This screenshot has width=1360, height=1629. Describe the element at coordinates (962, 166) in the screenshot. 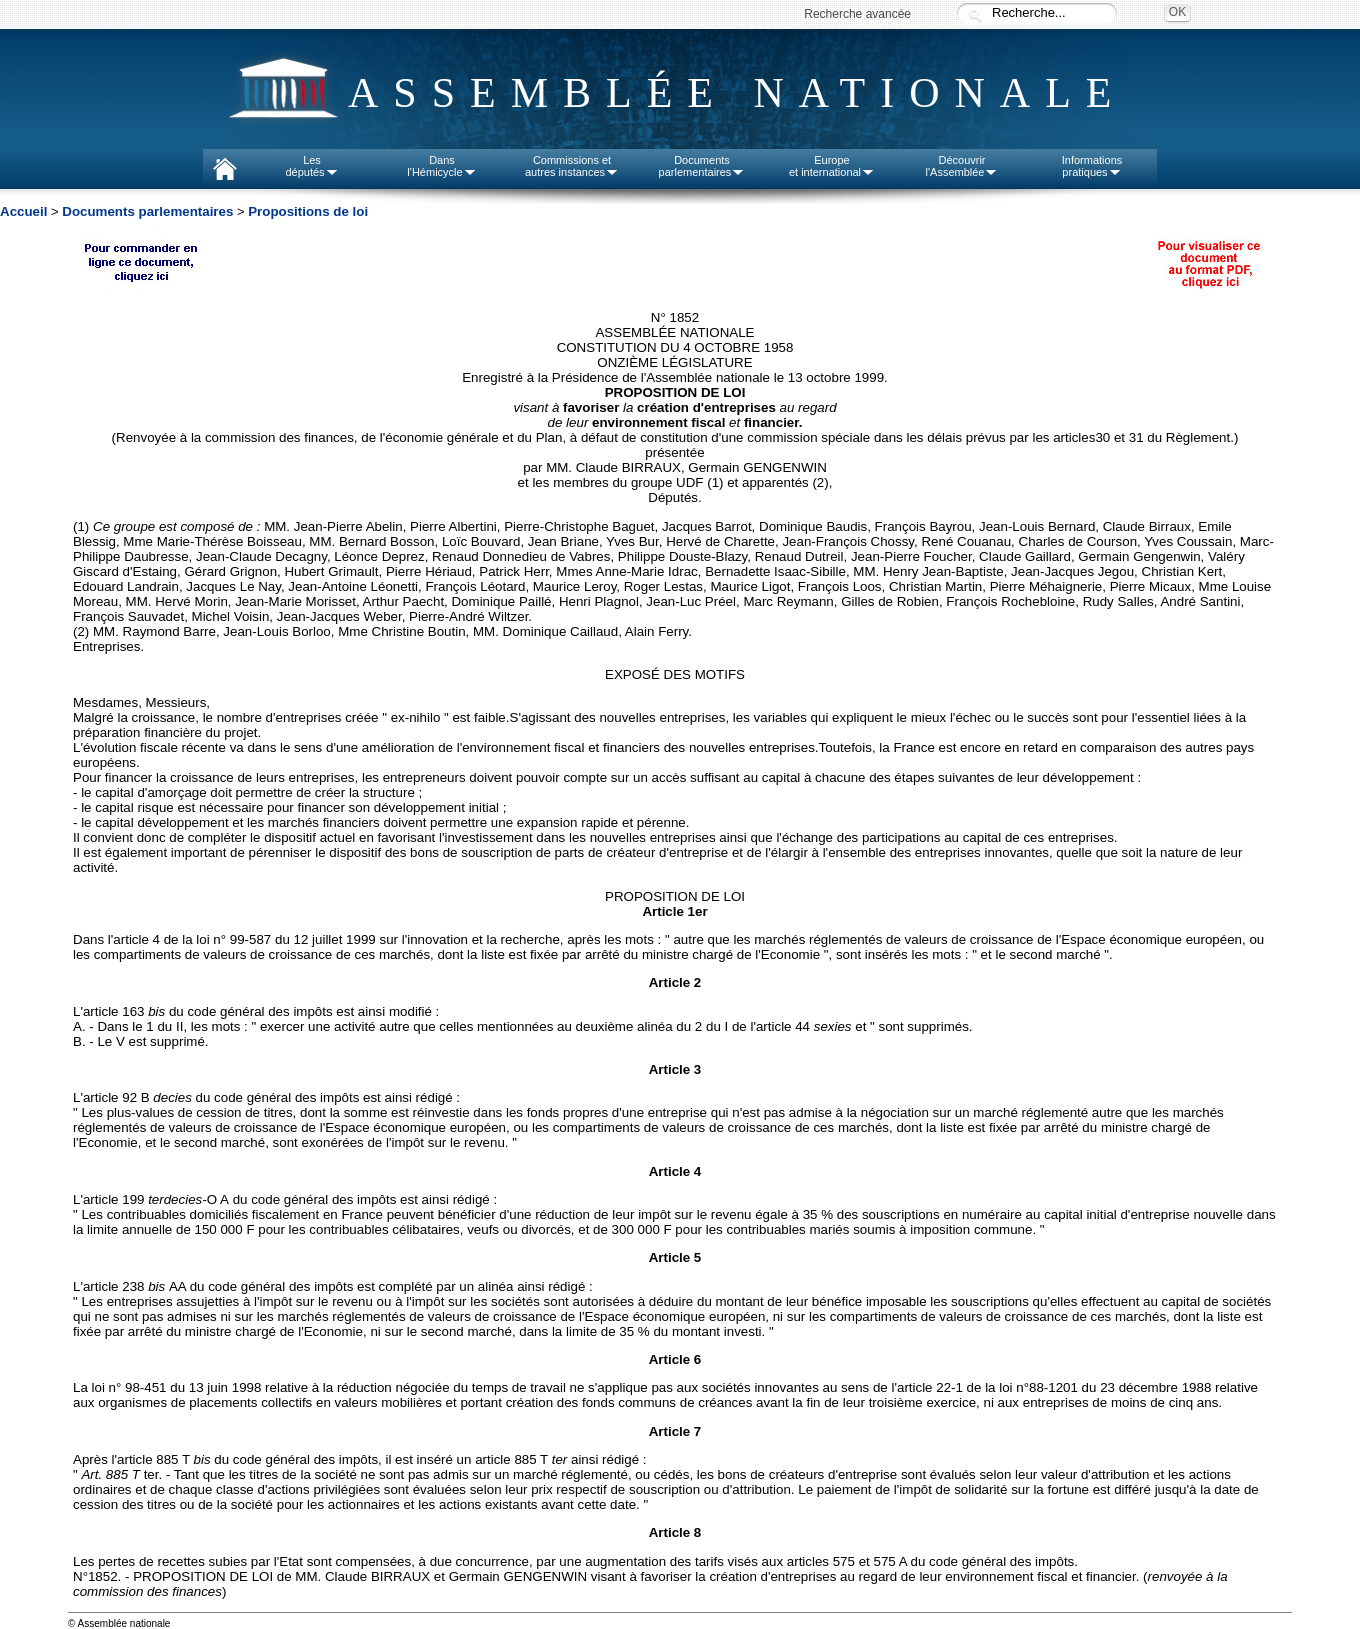

I see `Découvrirl'Assemblée` at that location.